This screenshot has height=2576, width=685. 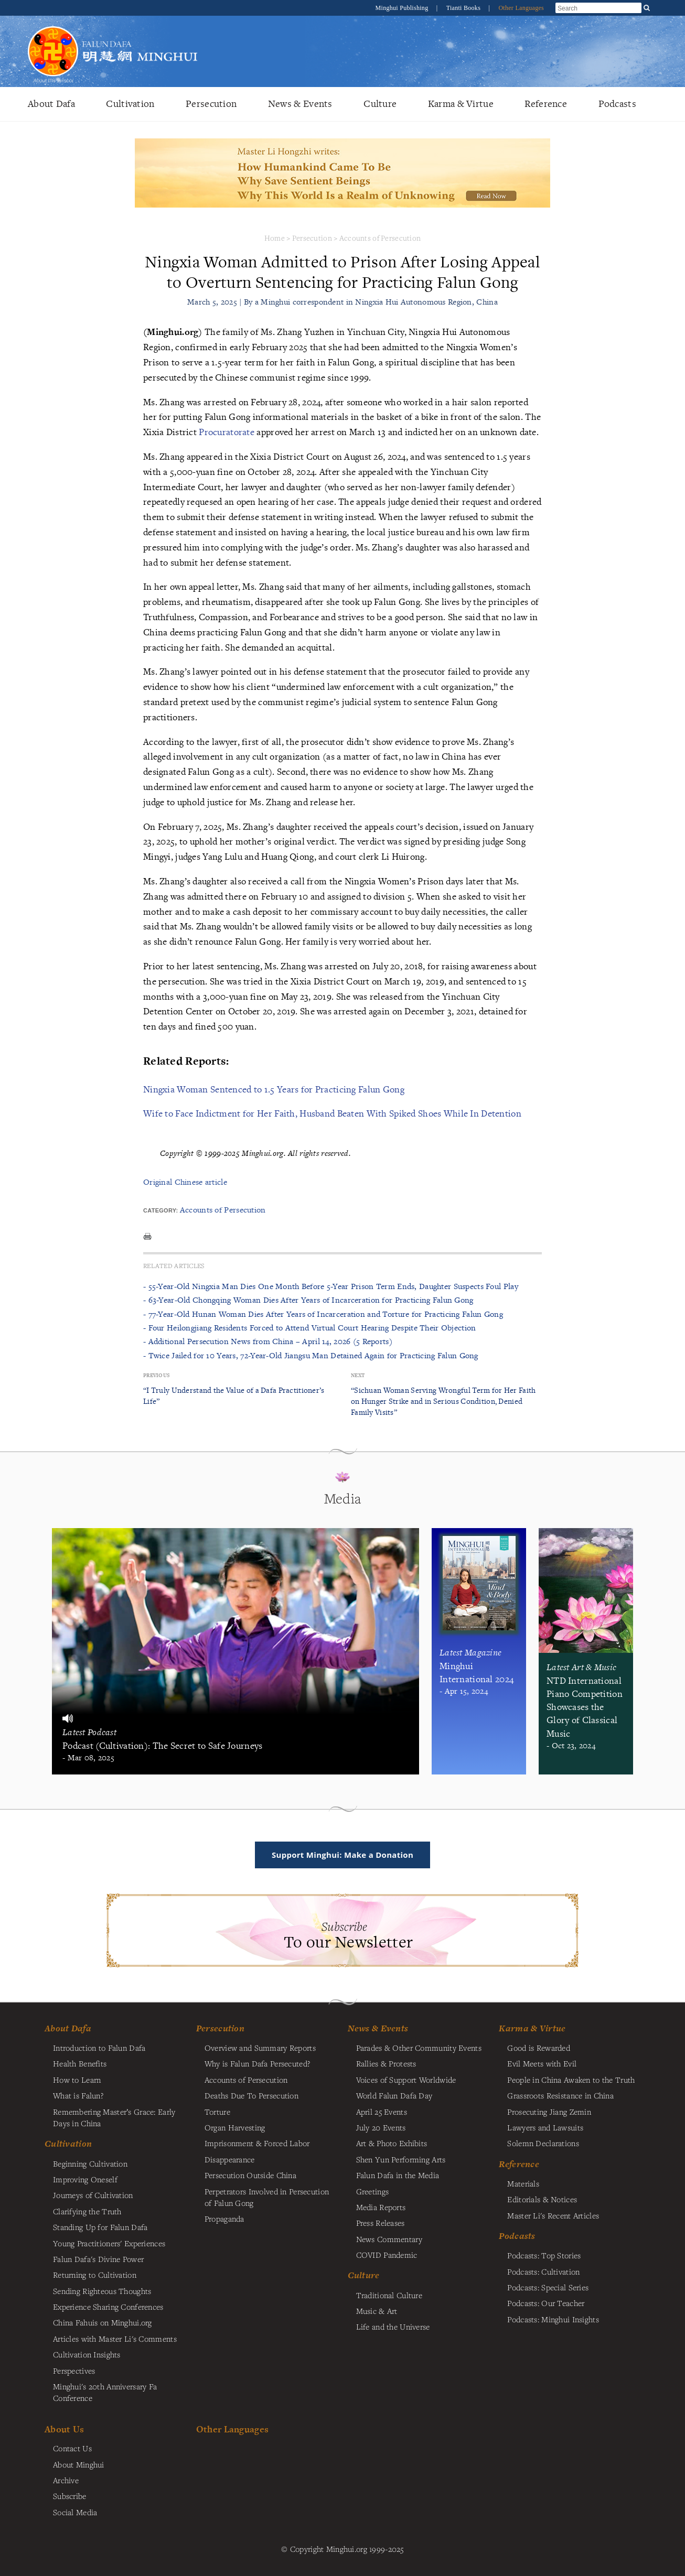 I want to click on Falun Dafa's Divine Power, so click(x=98, y=2259).